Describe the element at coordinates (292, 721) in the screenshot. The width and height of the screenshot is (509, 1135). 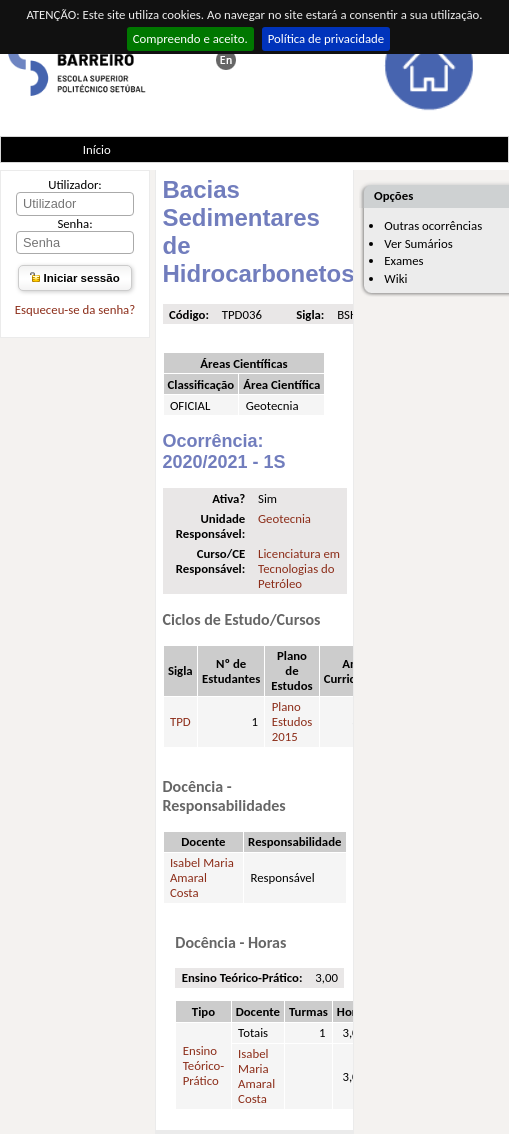
I see `Plano Estudos 2015` at that location.